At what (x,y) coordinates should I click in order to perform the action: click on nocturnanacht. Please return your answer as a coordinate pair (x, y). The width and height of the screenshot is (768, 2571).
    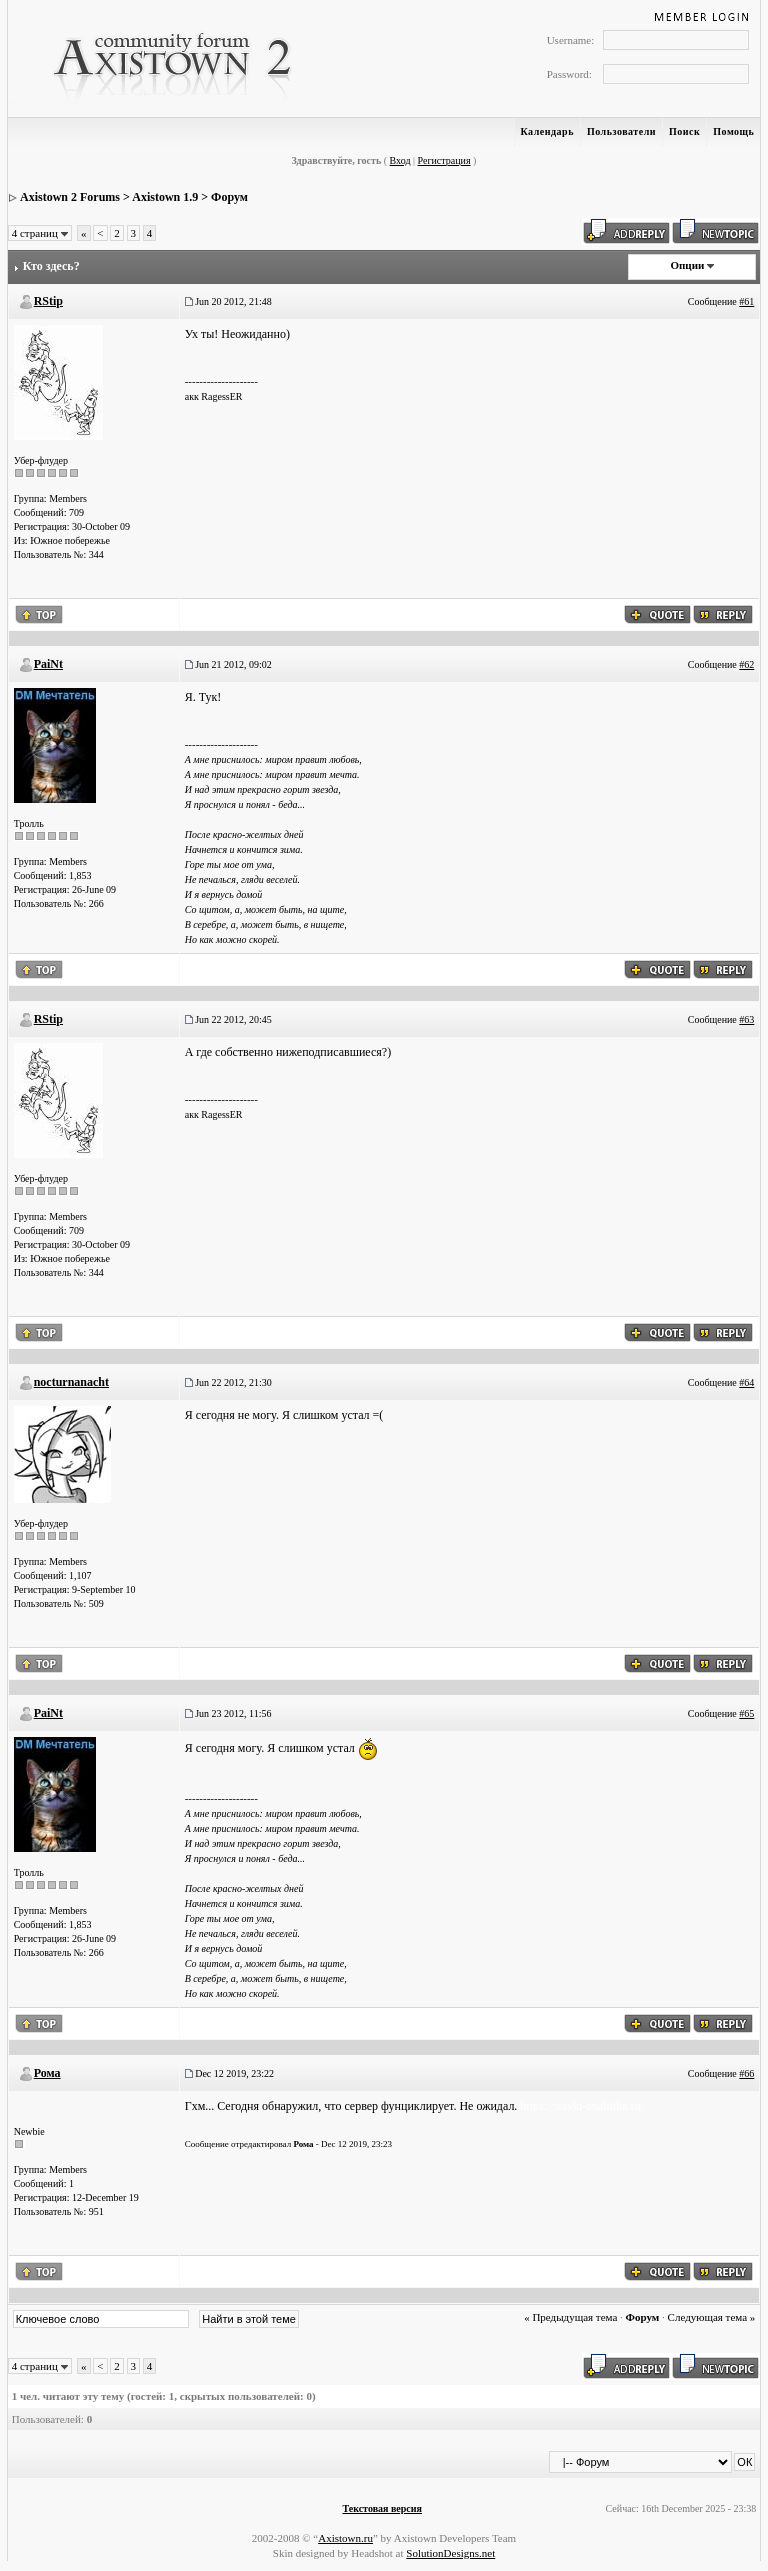
    Looking at the image, I should click on (71, 1382).